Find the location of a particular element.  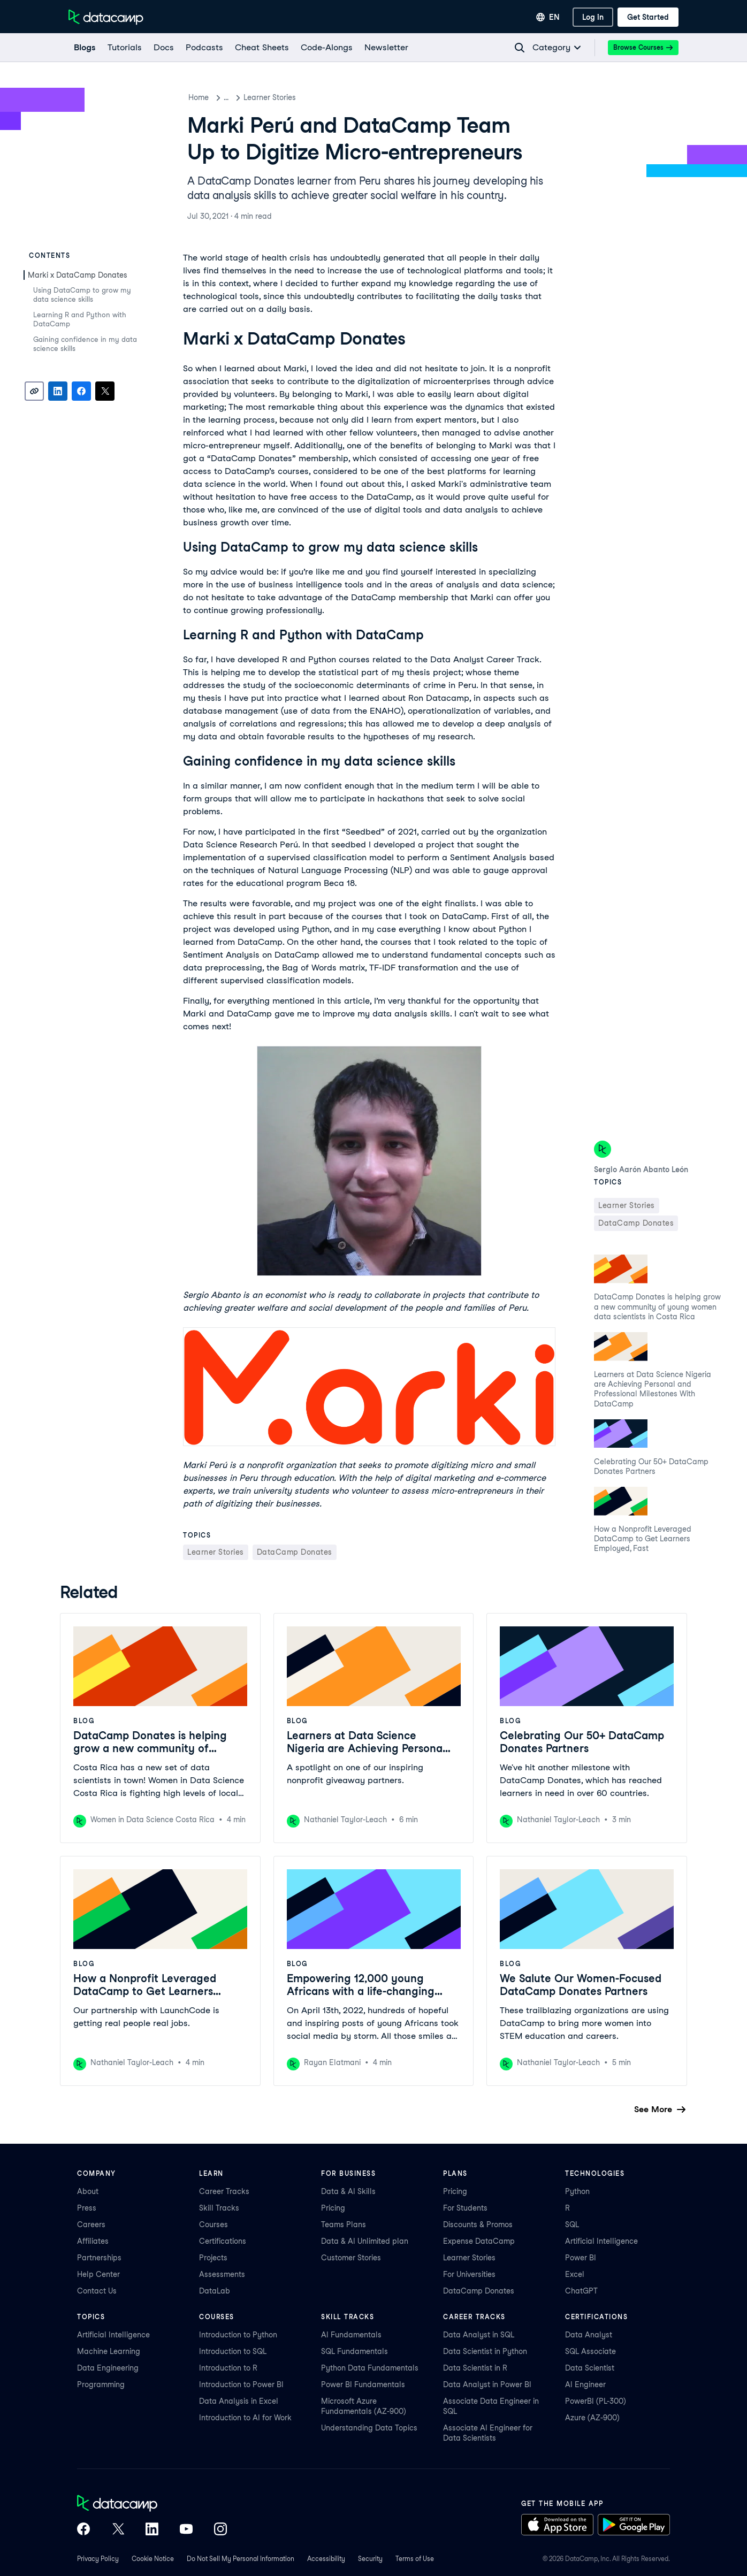

For Students is located at coordinates (465, 2208).